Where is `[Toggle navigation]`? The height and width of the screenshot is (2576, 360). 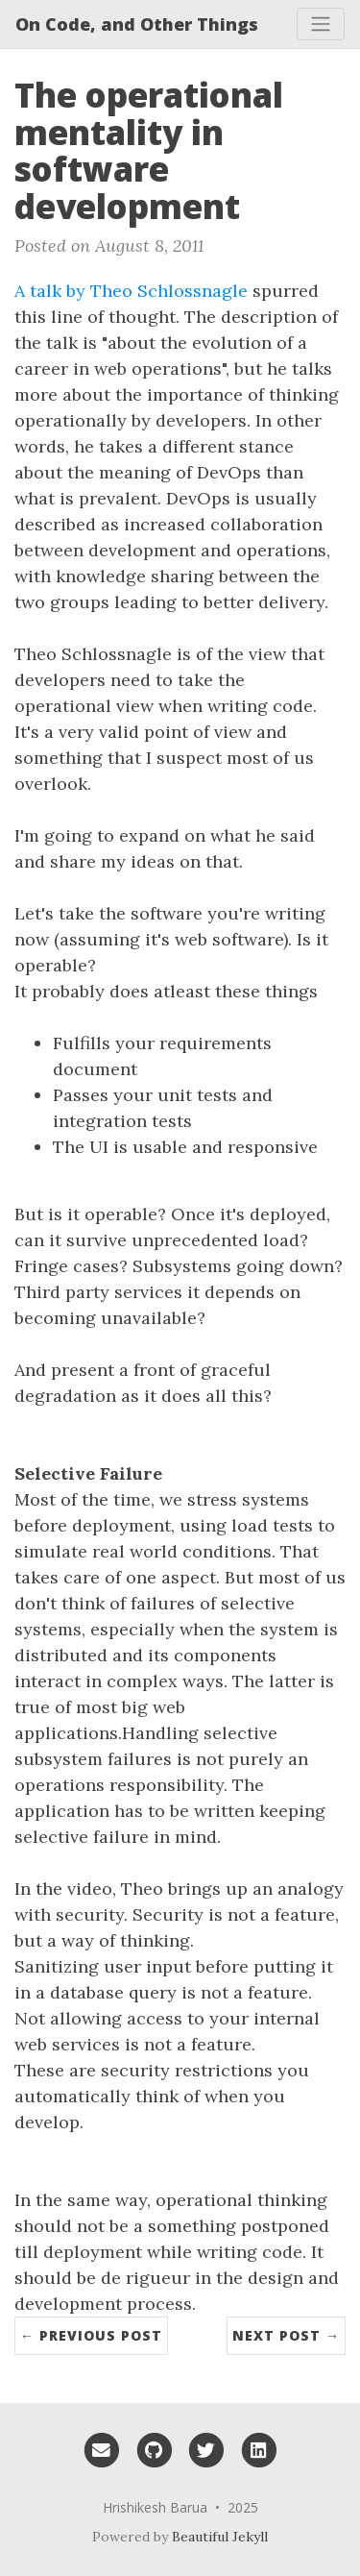 [Toggle navigation] is located at coordinates (321, 24).